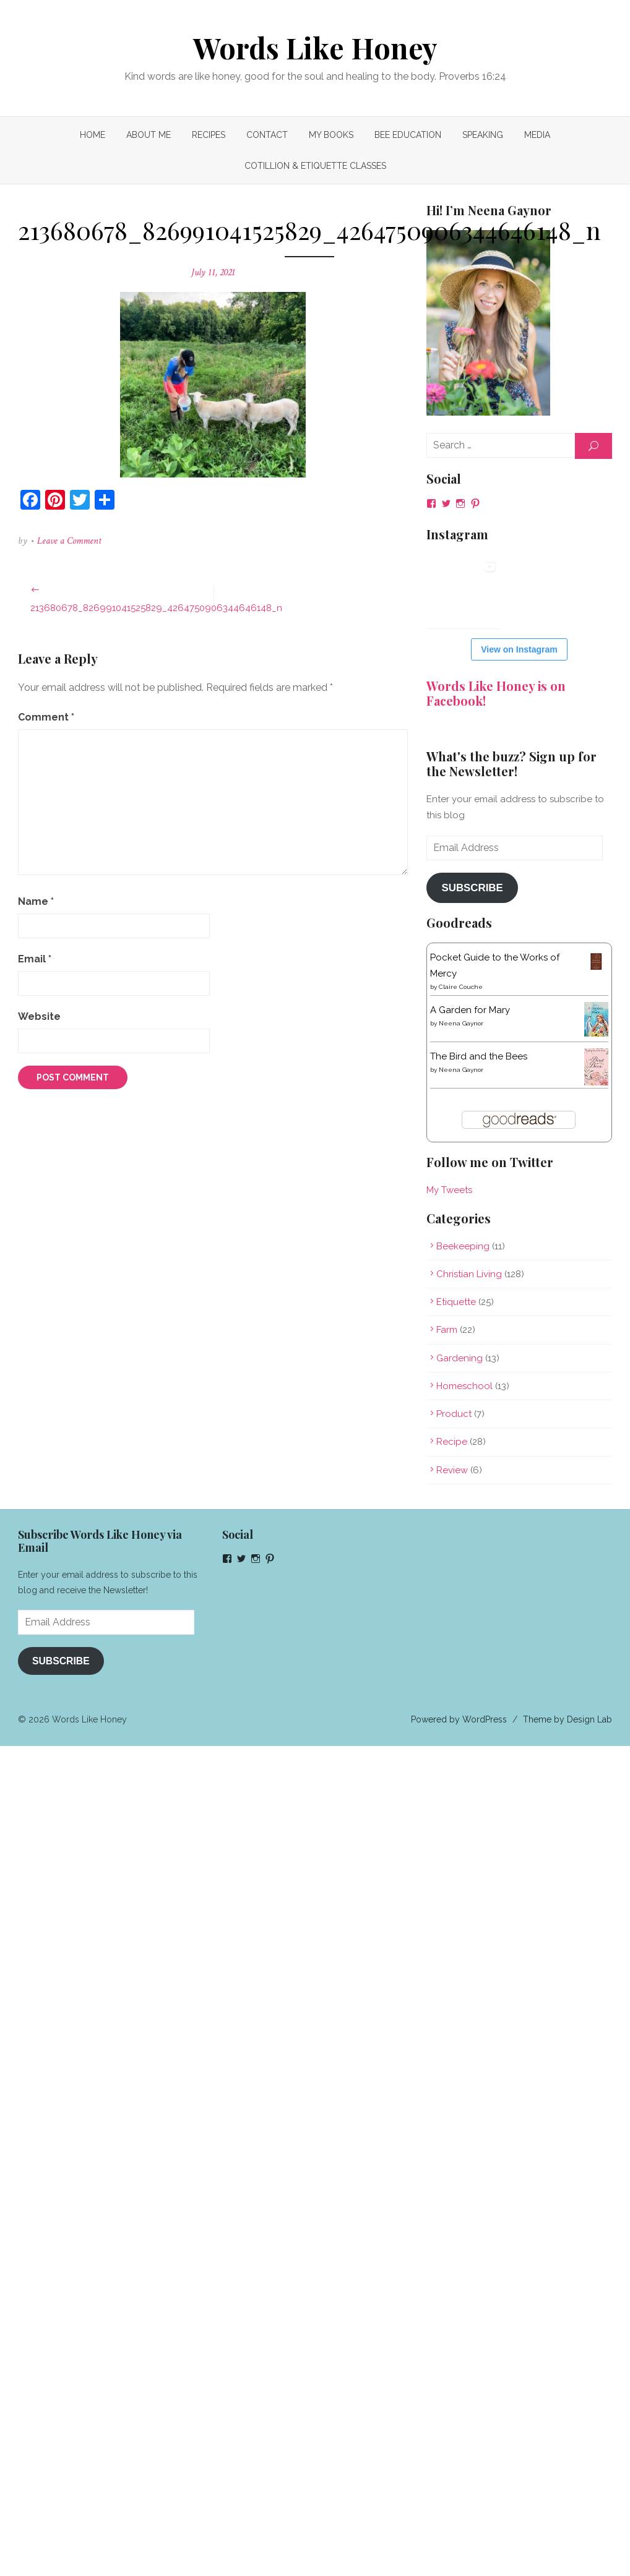  What do you see at coordinates (469, 888) in the screenshot?
I see `Subscribe` at bounding box center [469, 888].